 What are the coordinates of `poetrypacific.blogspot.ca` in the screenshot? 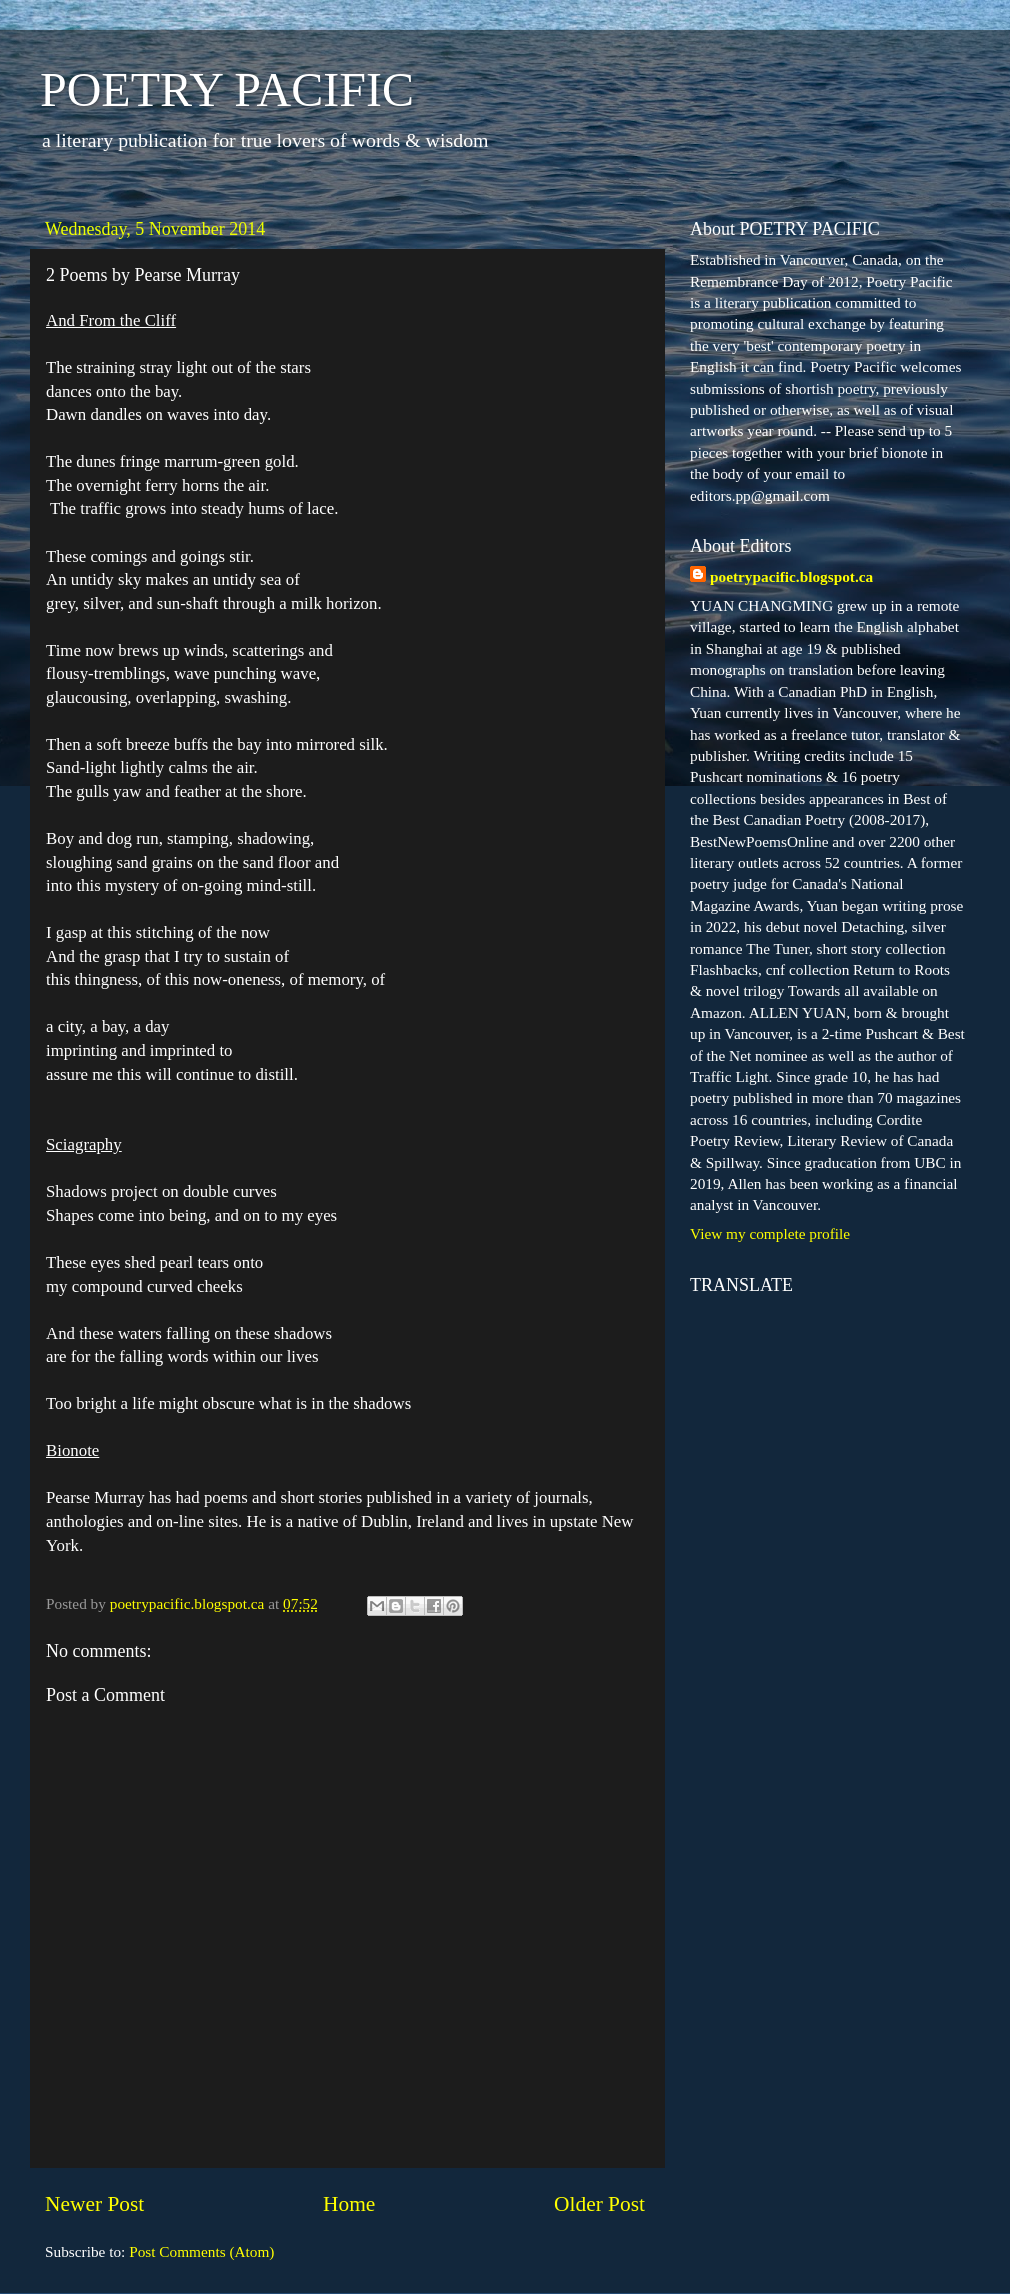 It's located at (791, 576).